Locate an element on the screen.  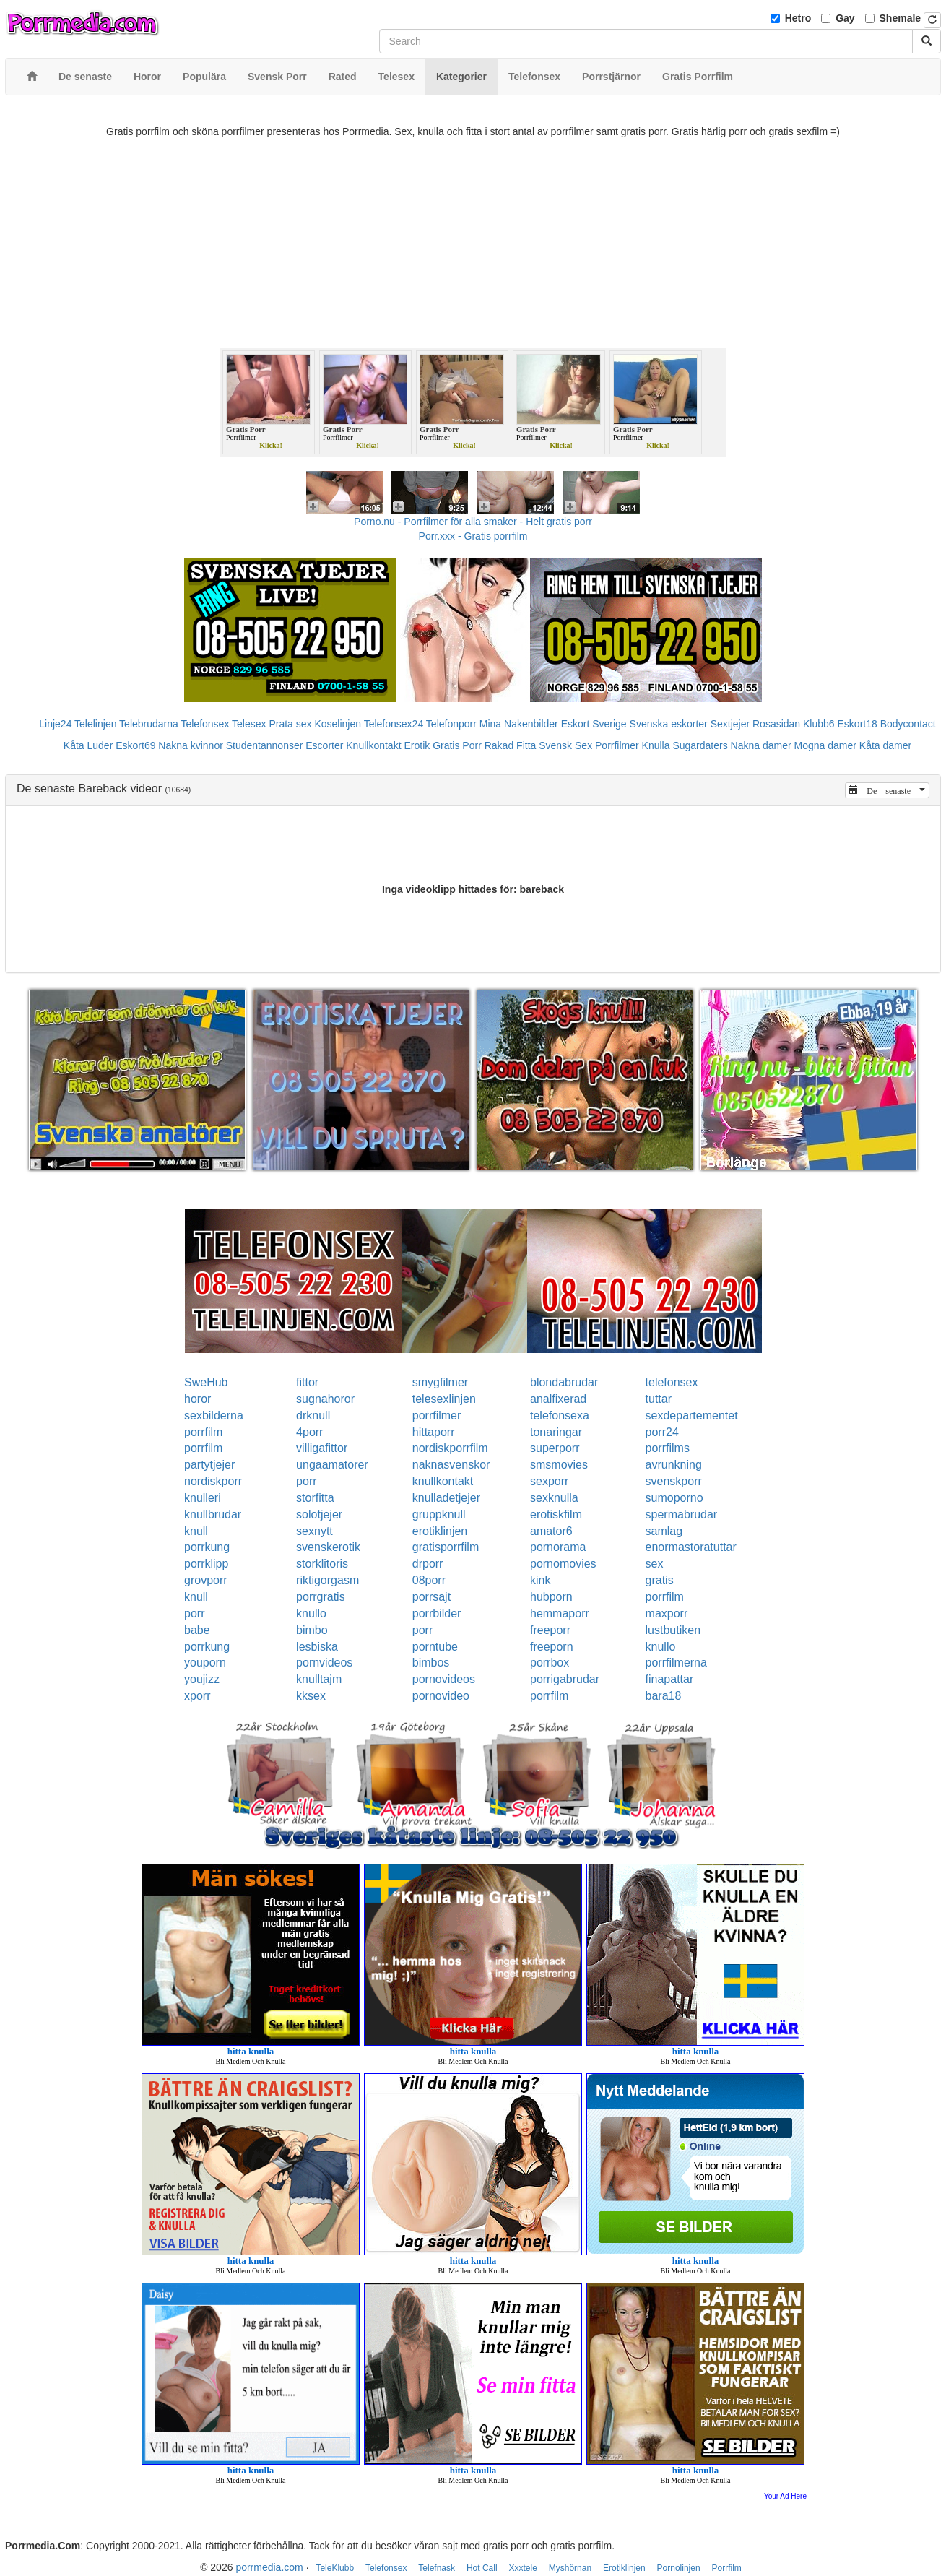
freeporr is located at coordinates (550, 1630).